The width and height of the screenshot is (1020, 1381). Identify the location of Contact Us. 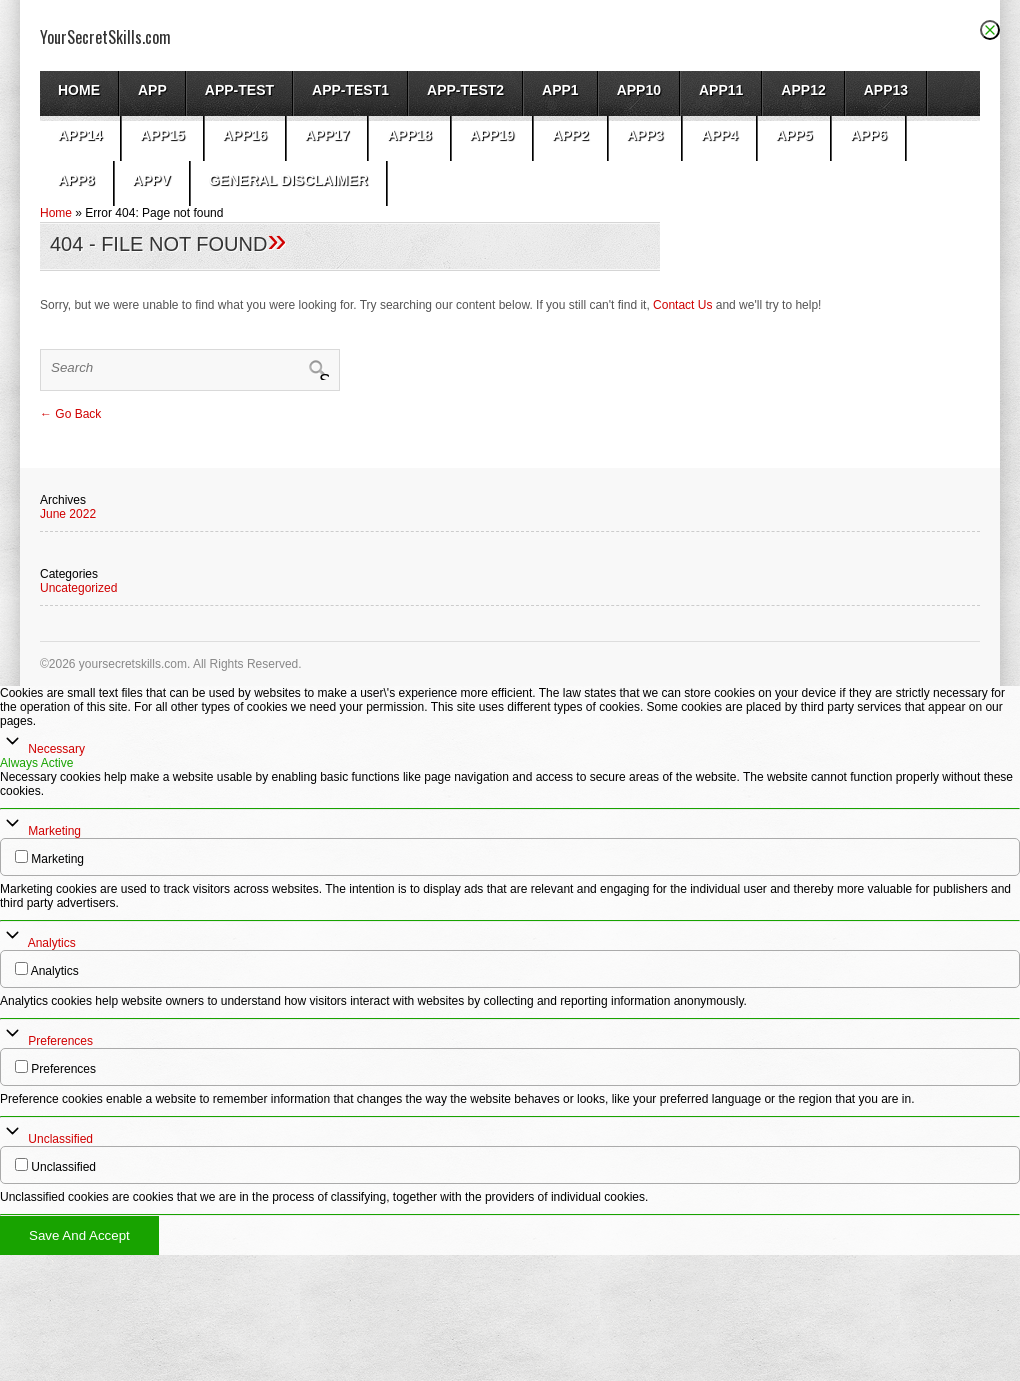
(682, 305).